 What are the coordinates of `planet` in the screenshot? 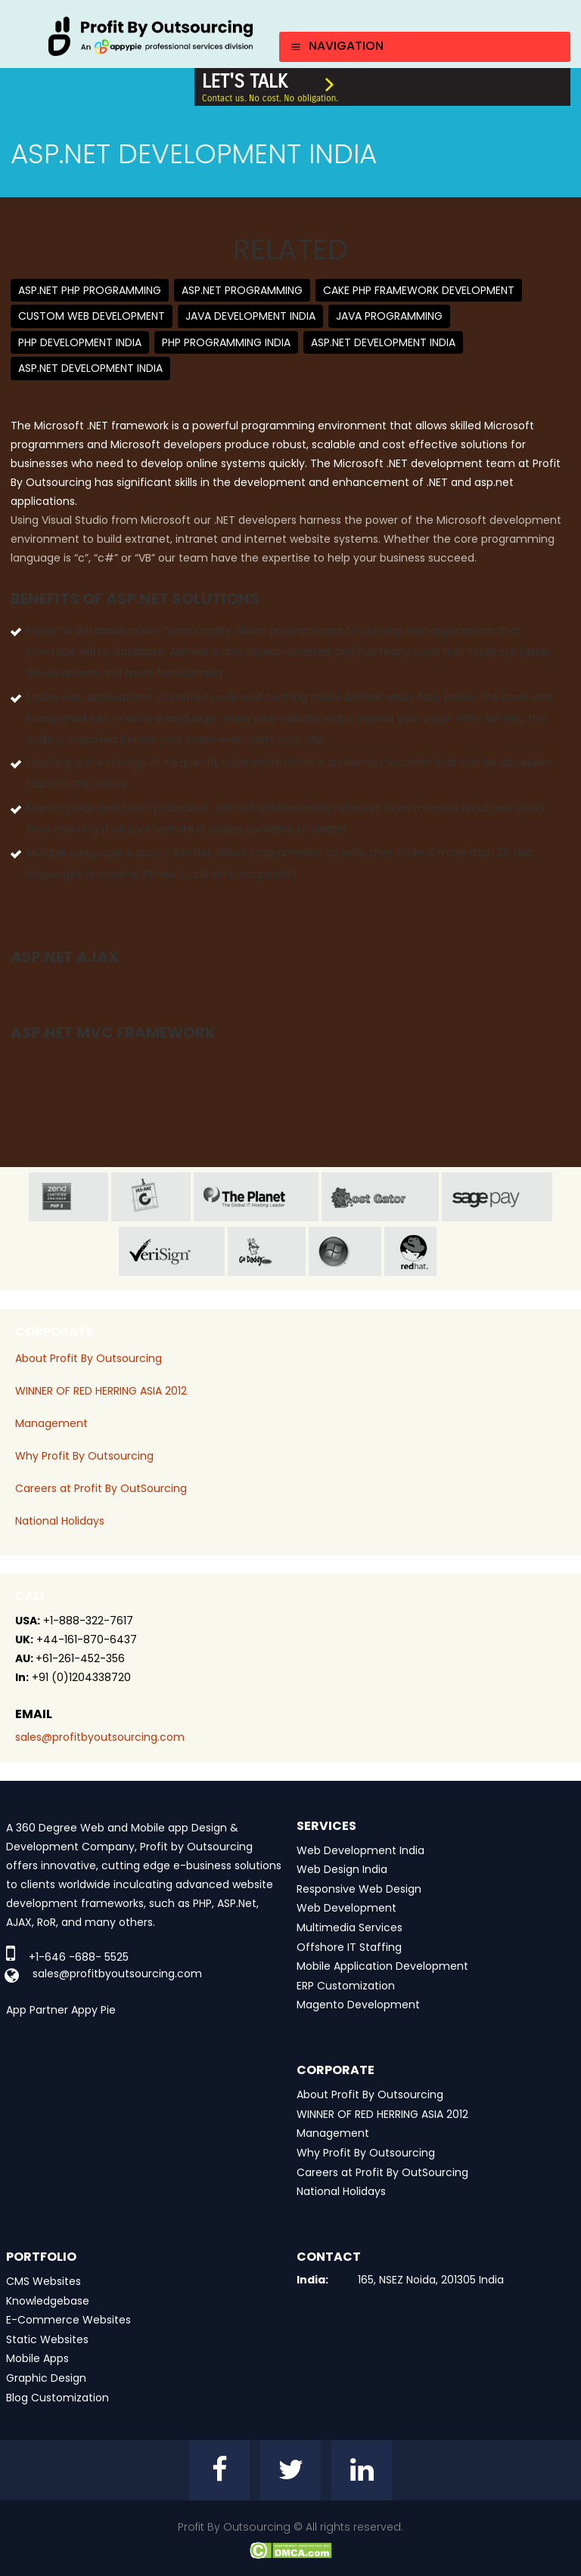 It's located at (256, 1196).